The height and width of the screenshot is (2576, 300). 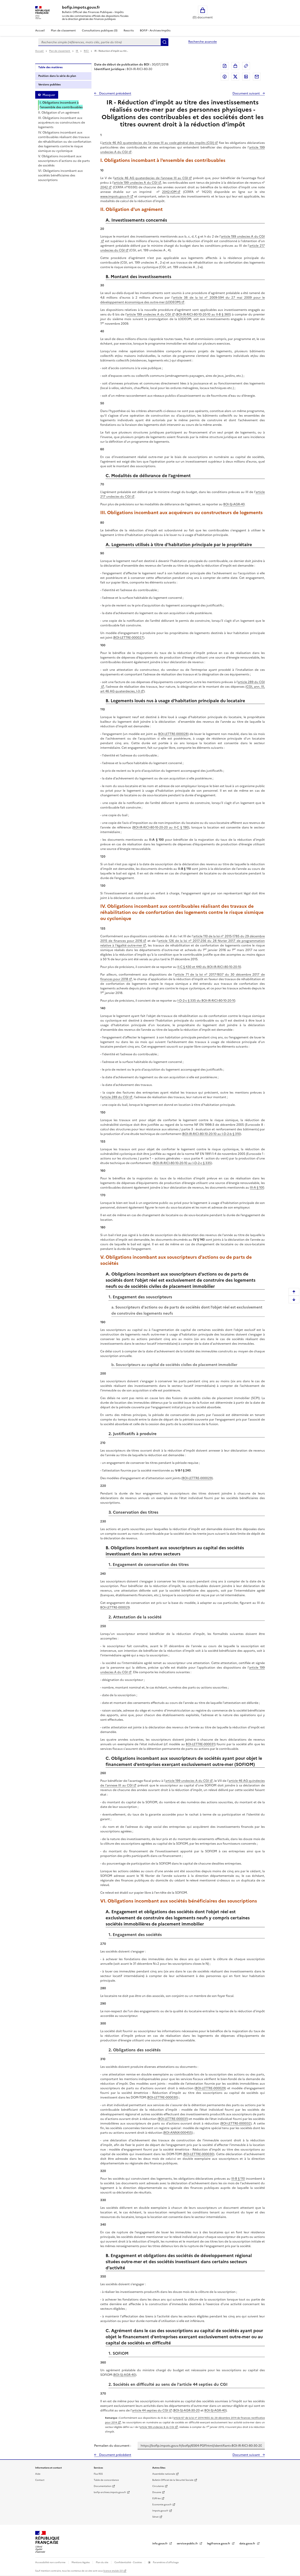 I want to click on EUR-lex [EUR-lex - La législation européenne - nouvelle fenêtre], so click(x=156, y=2498).